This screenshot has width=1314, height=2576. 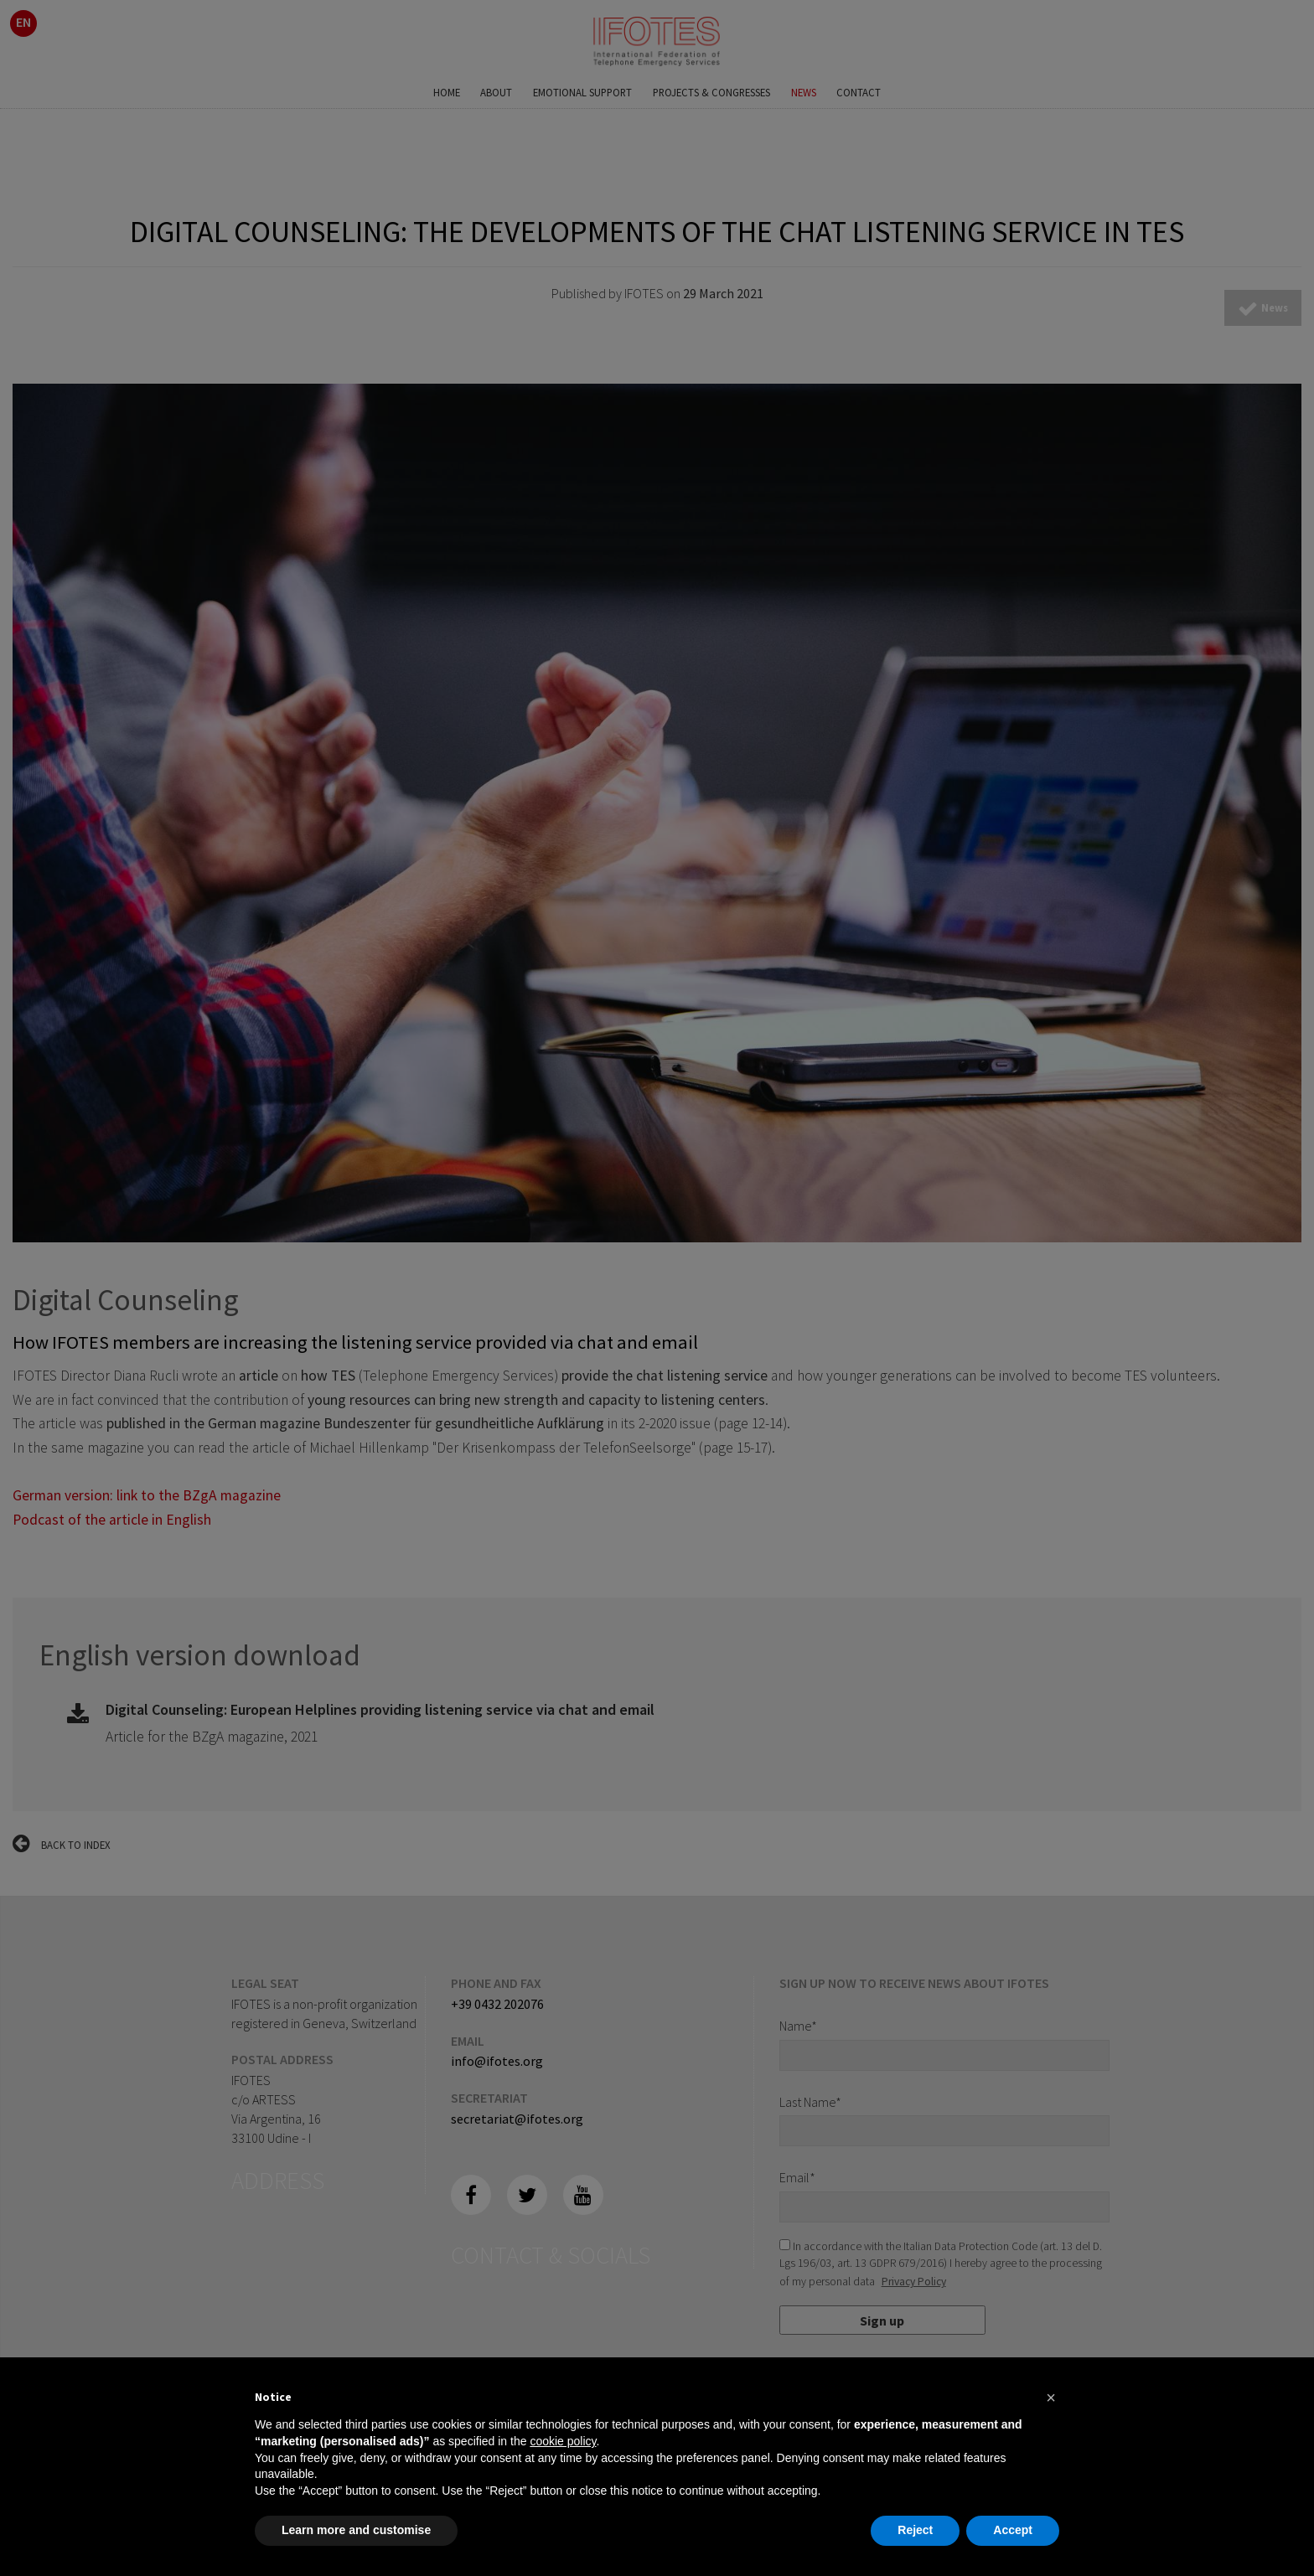 What do you see at coordinates (1012, 2530) in the screenshot?
I see `Accept [button]` at bounding box center [1012, 2530].